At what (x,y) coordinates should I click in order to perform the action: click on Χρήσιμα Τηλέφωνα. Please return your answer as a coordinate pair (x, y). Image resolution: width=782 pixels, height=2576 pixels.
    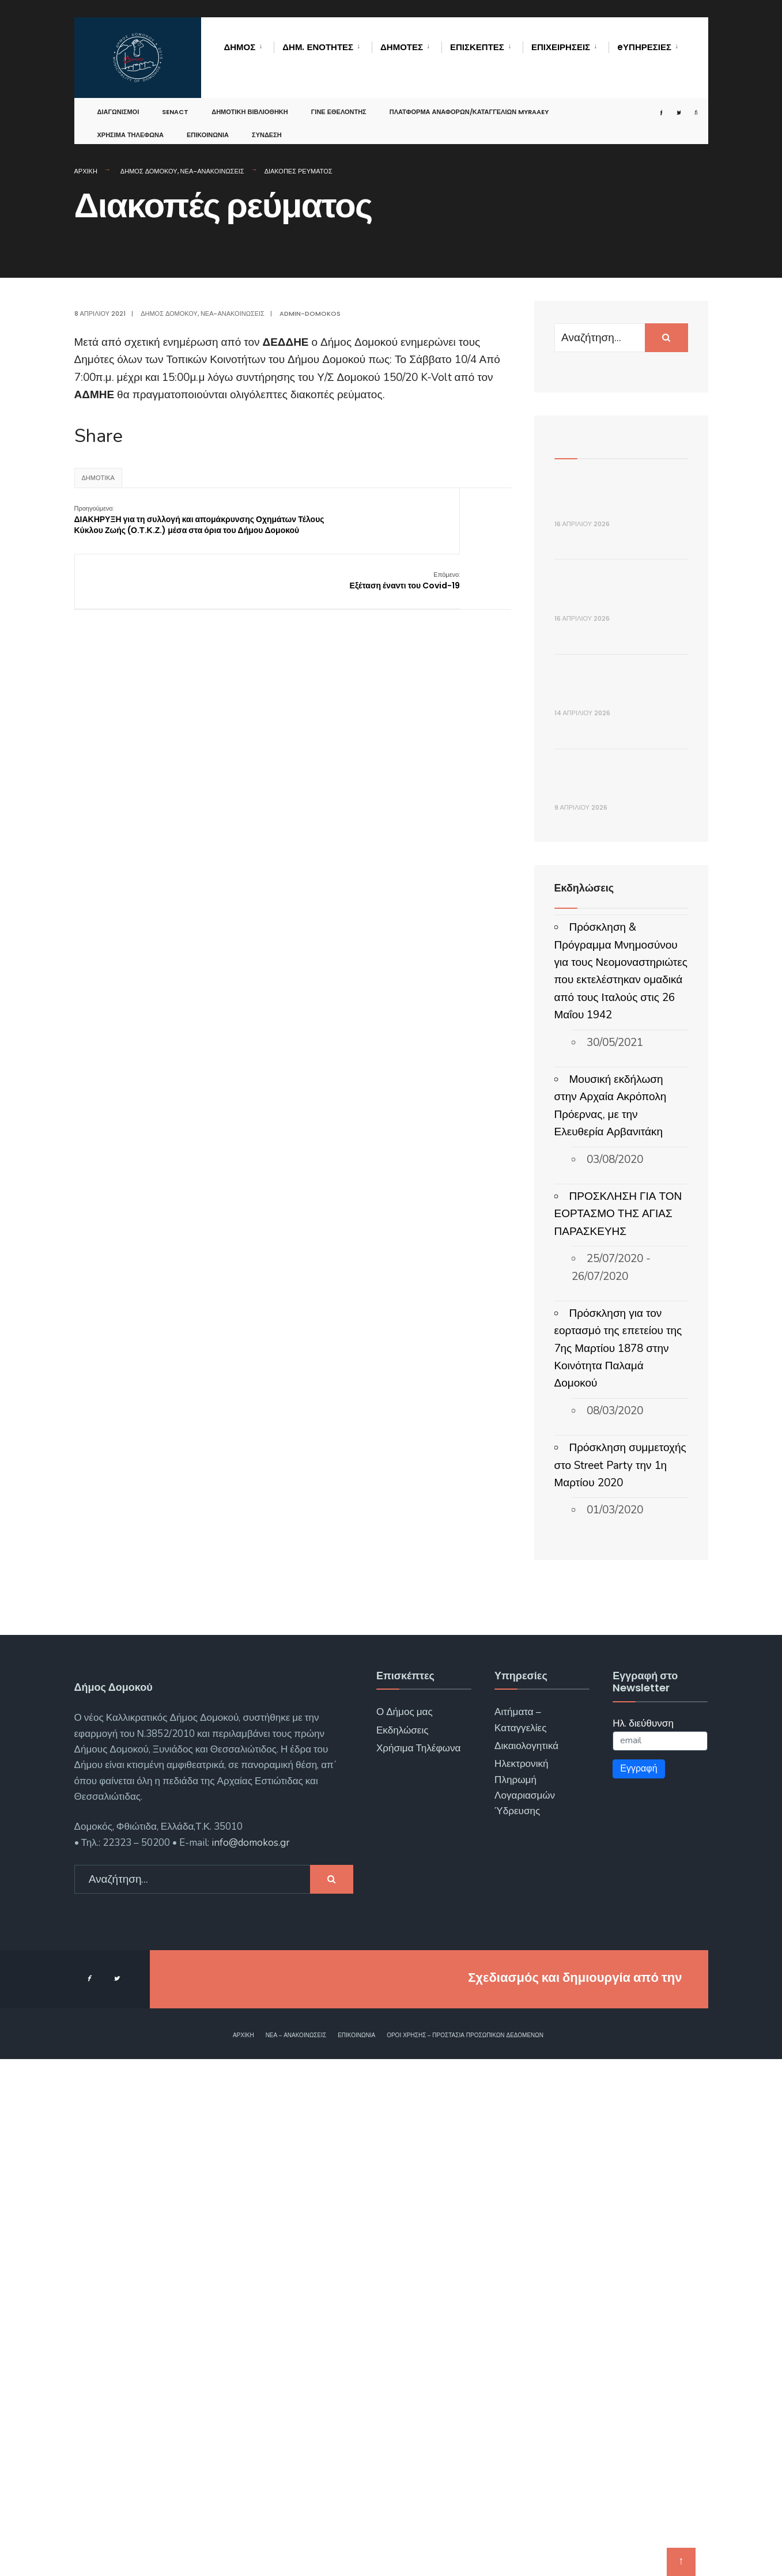
    Looking at the image, I should click on (130, 123).